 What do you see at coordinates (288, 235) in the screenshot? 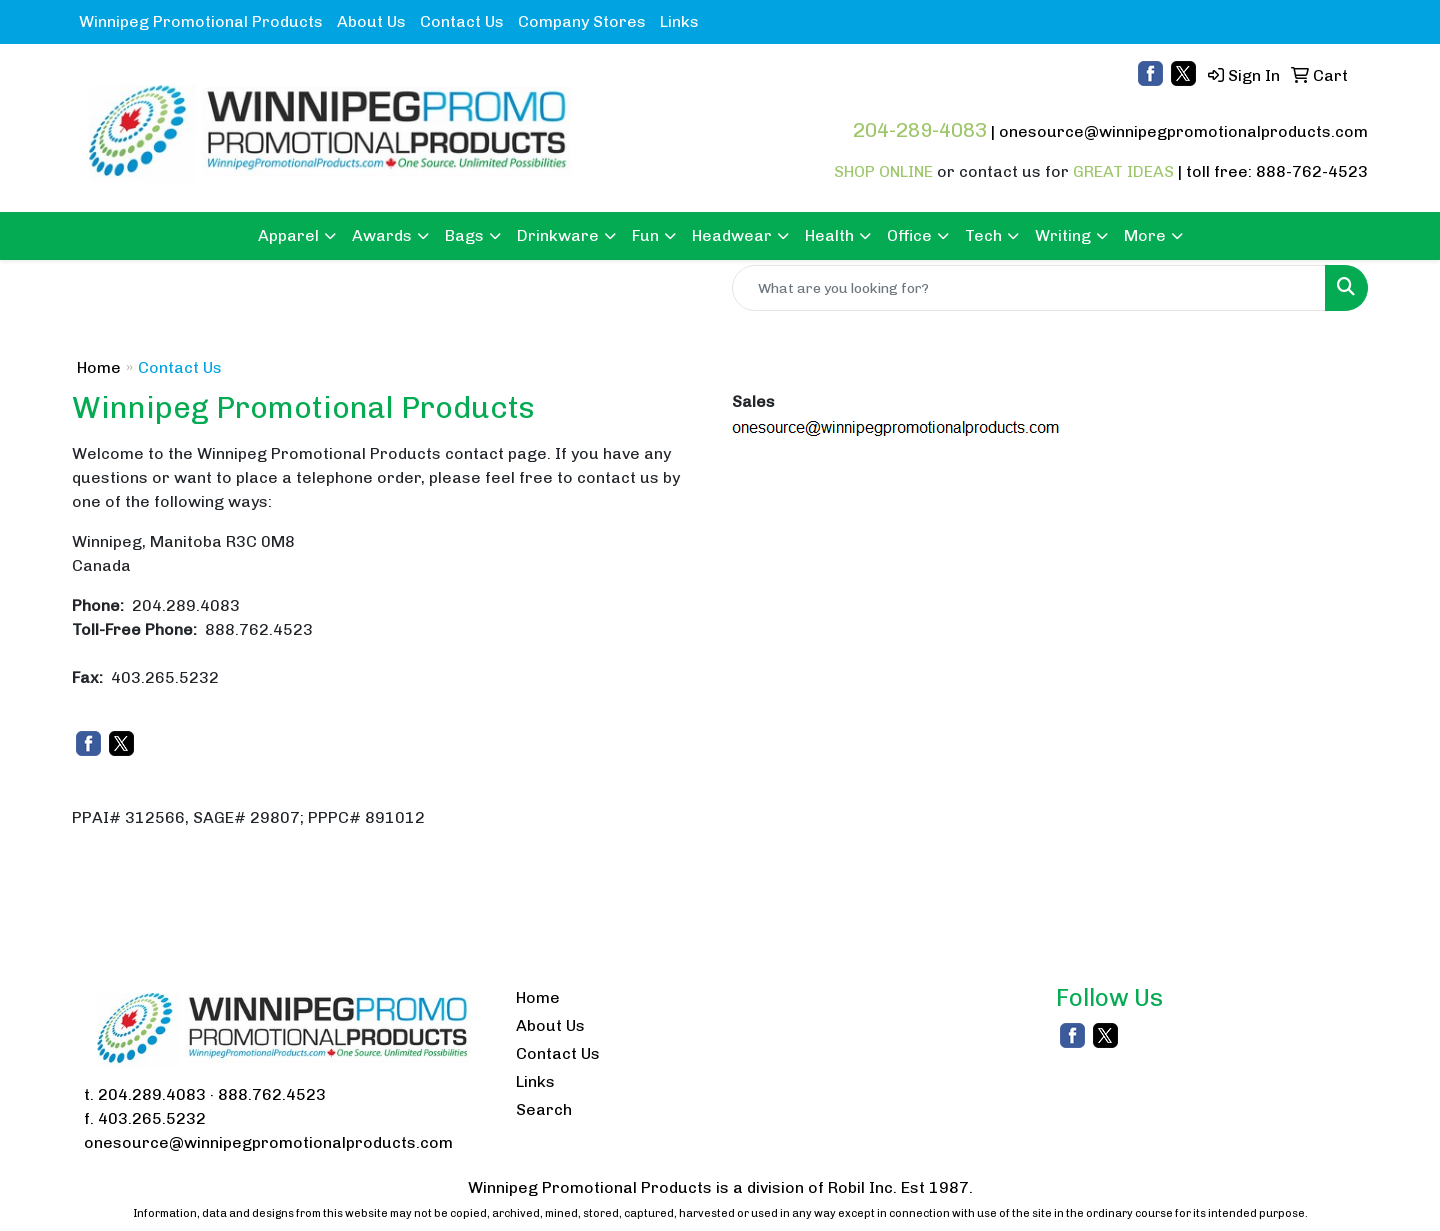
I see `Apparel [button]` at bounding box center [288, 235].